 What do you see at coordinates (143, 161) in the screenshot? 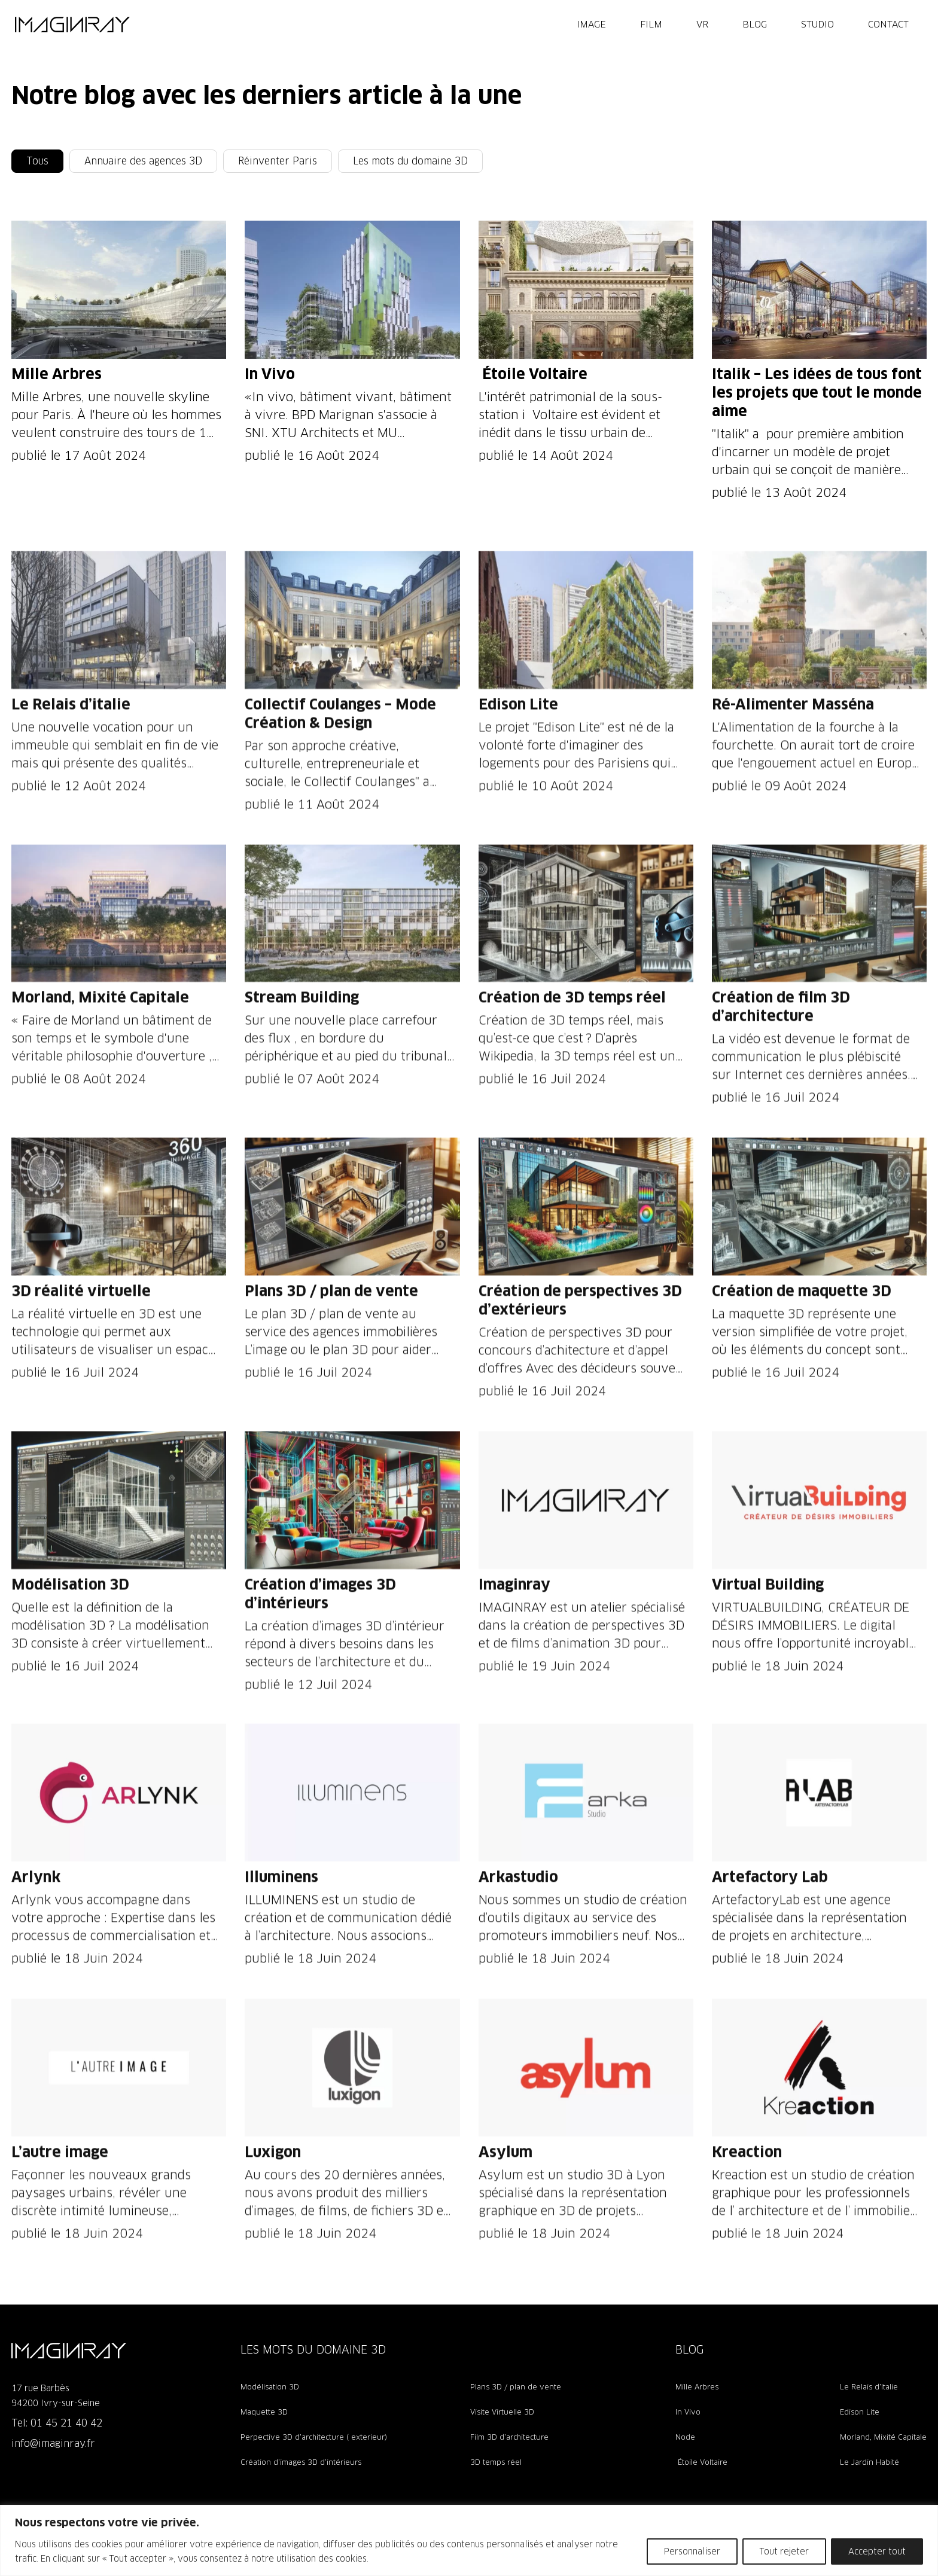
I see `Annuaire des agences 3D` at bounding box center [143, 161].